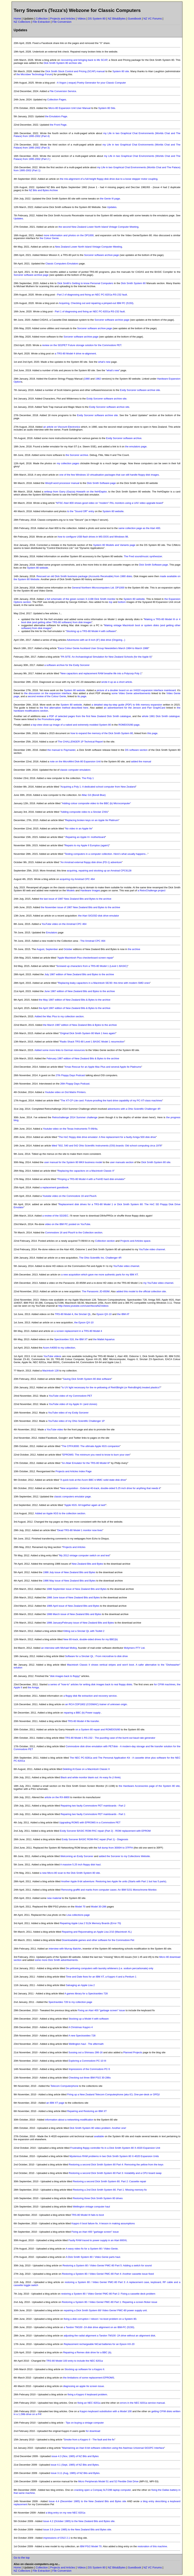 This screenshot has width=194, height=2576. I want to click on Rescued an old Dick Smith business package (Accounts Receivable) from 1980 disks, so click(84, 576).